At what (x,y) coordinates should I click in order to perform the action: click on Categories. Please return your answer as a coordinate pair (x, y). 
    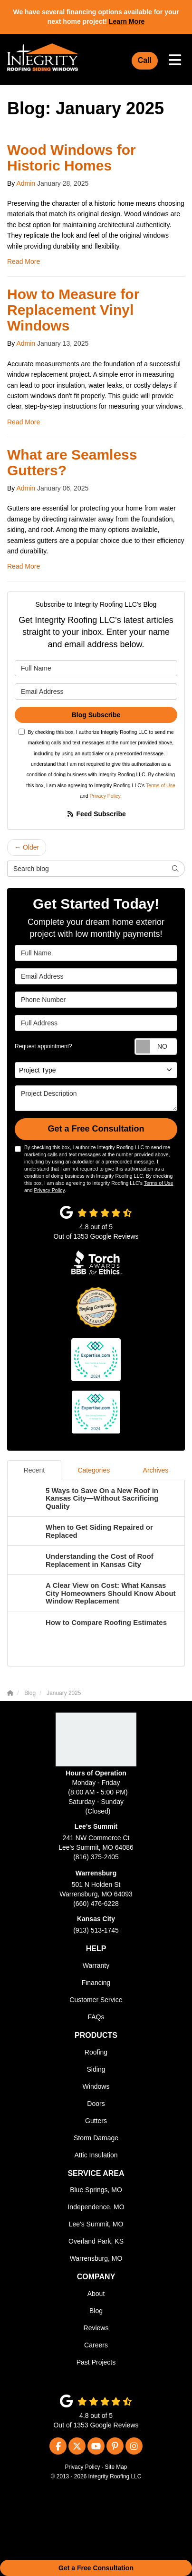
    Looking at the image, I should click on (93, 1470).